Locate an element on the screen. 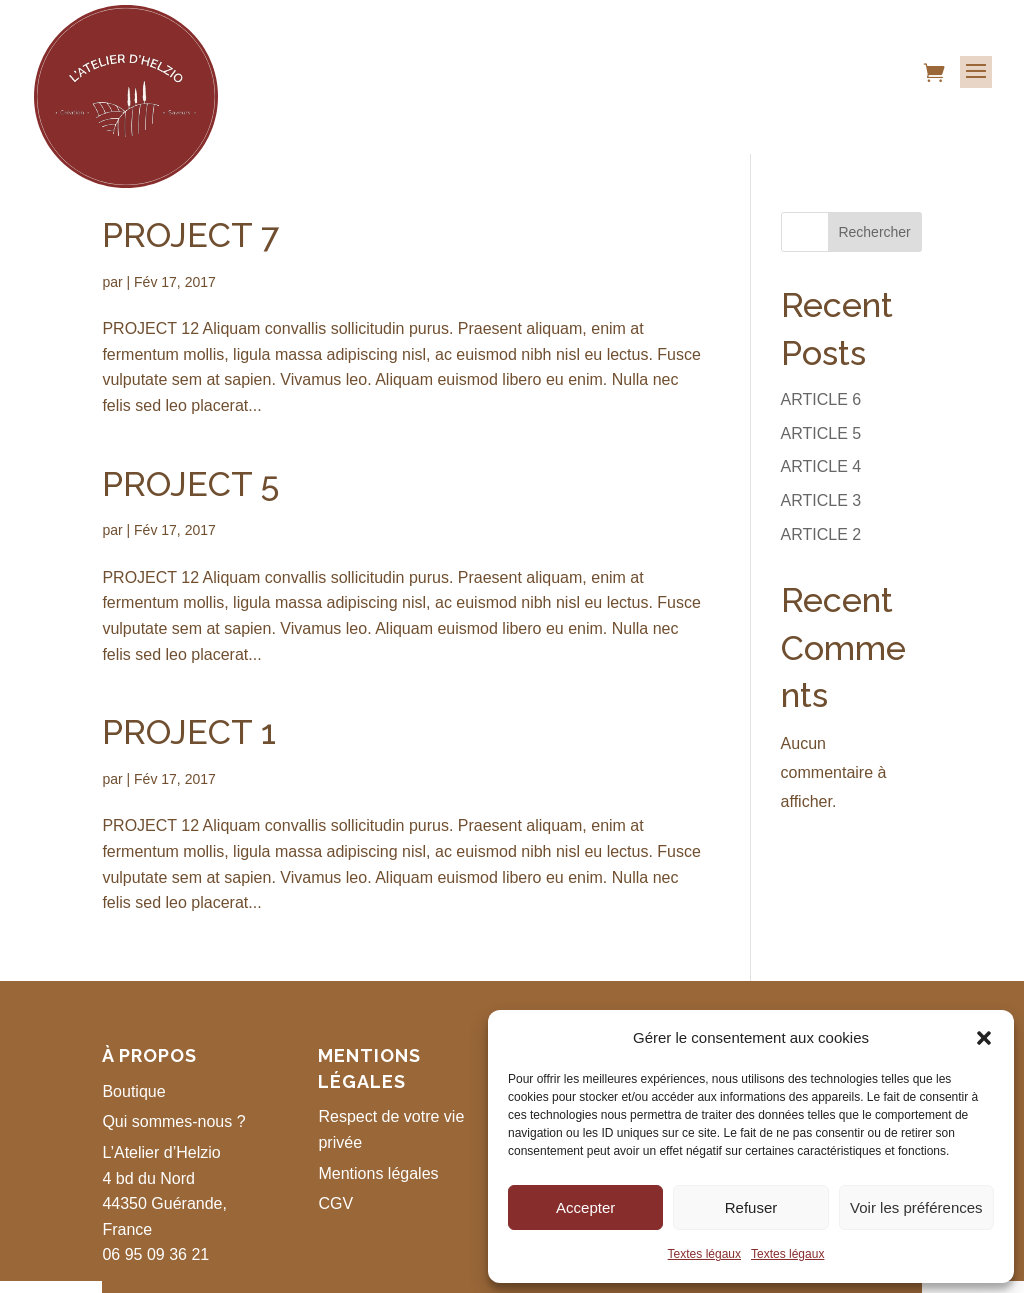 Image resolution: width=1024 pixels, height=1293 pixels. Refuser is located at coordinates (751, 1207).